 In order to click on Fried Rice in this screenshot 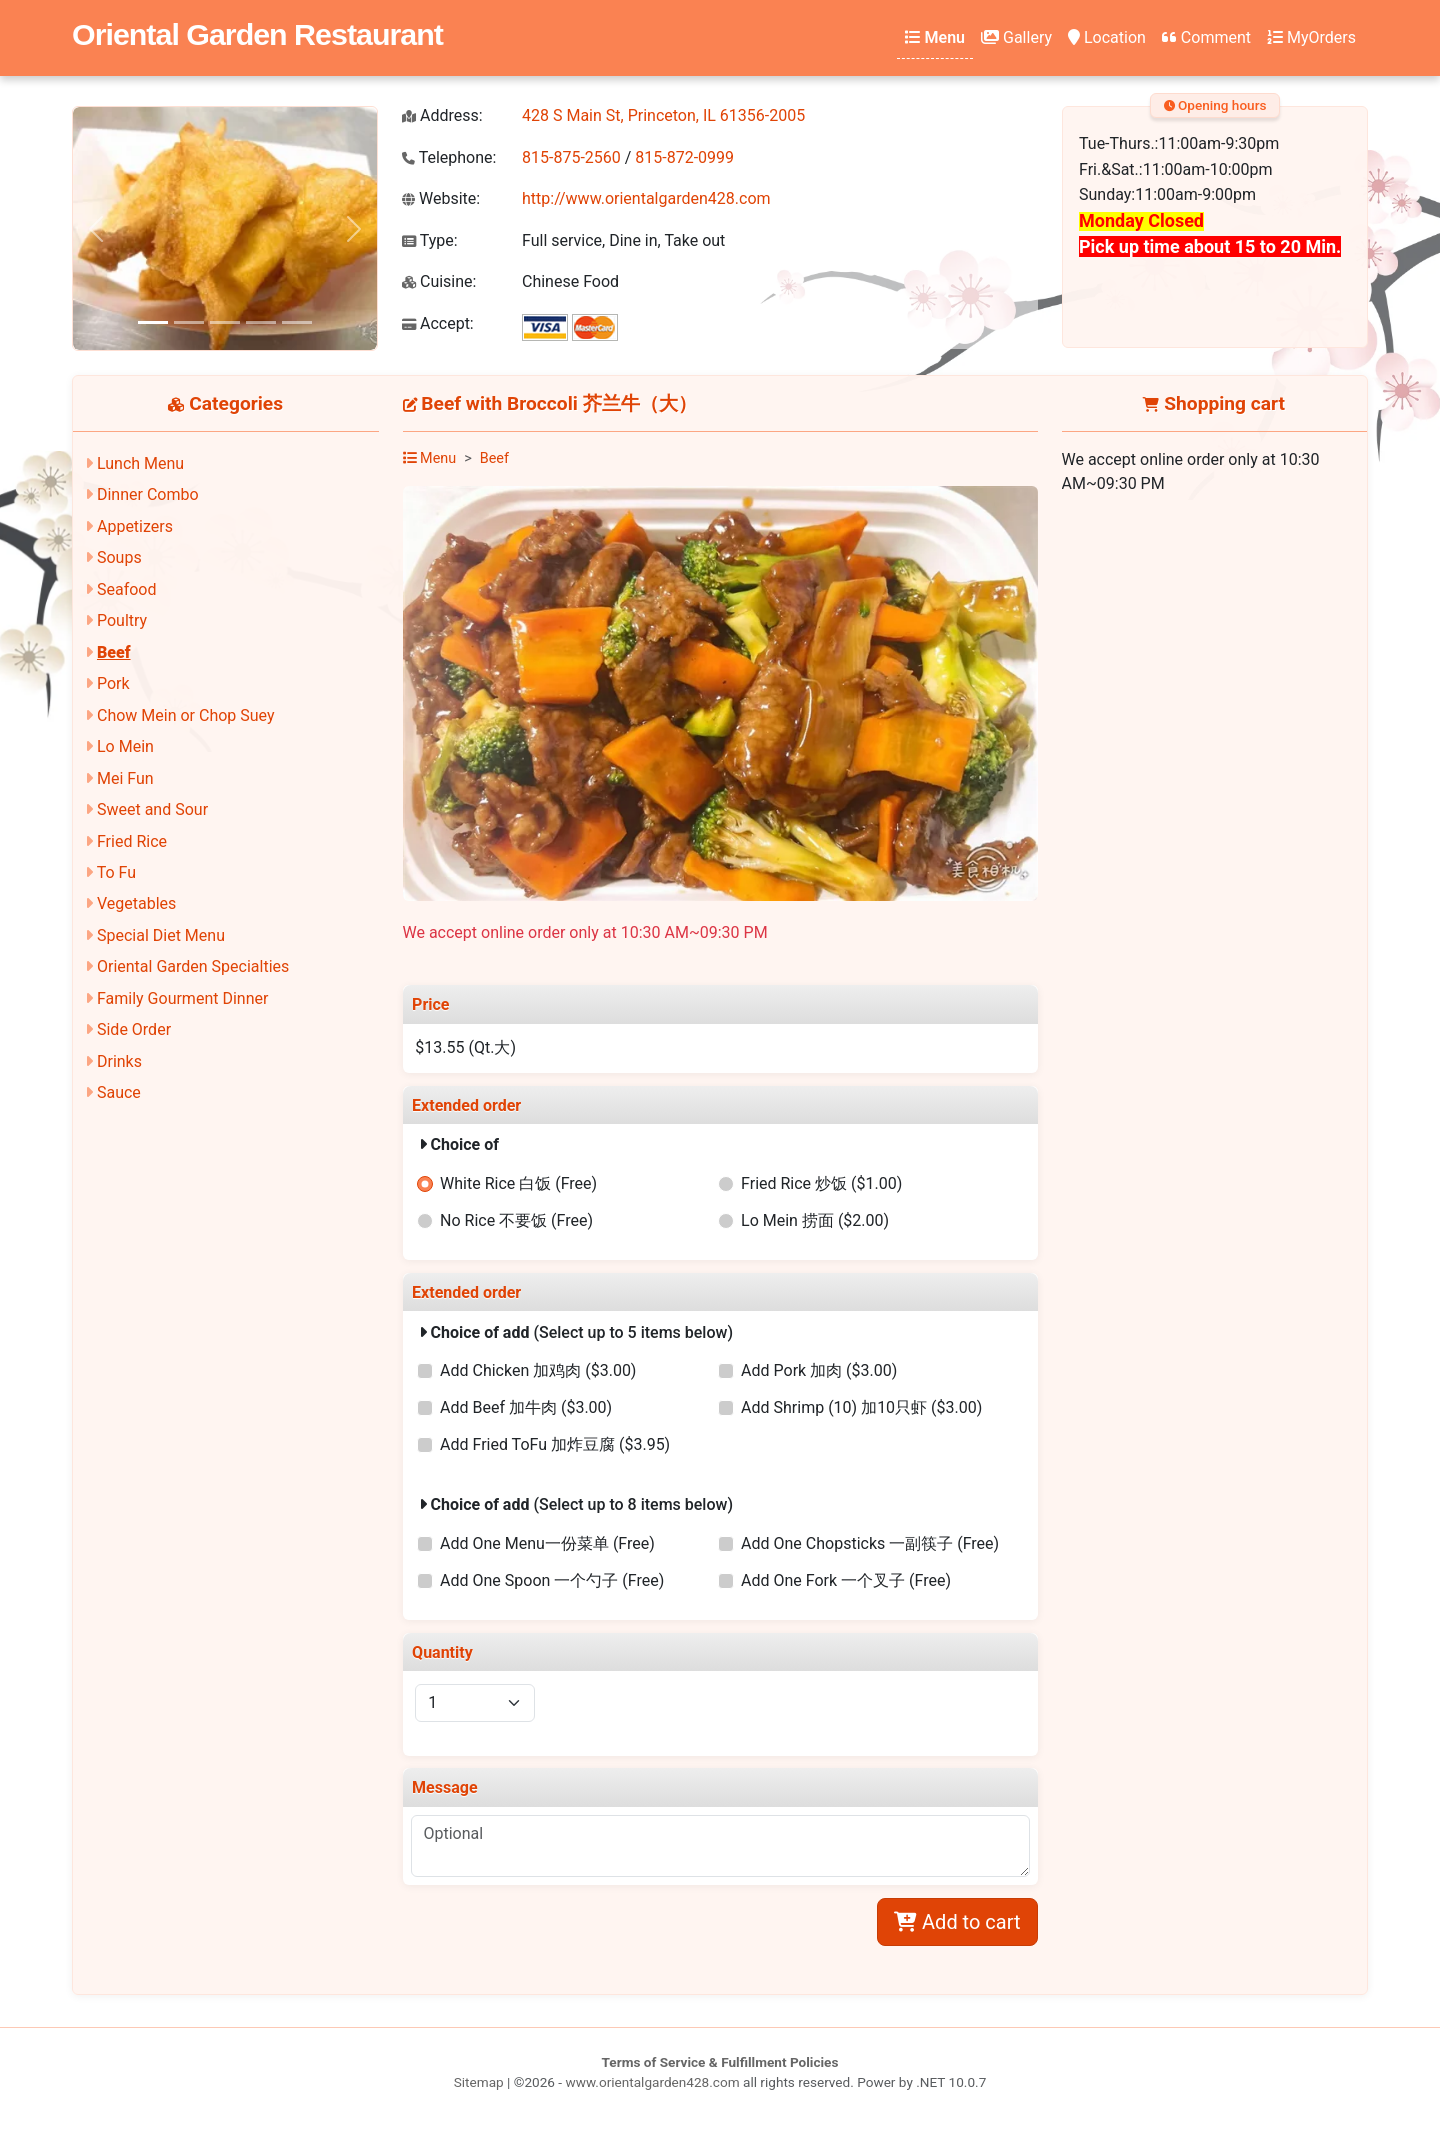, I will do `click(132, 841)`.